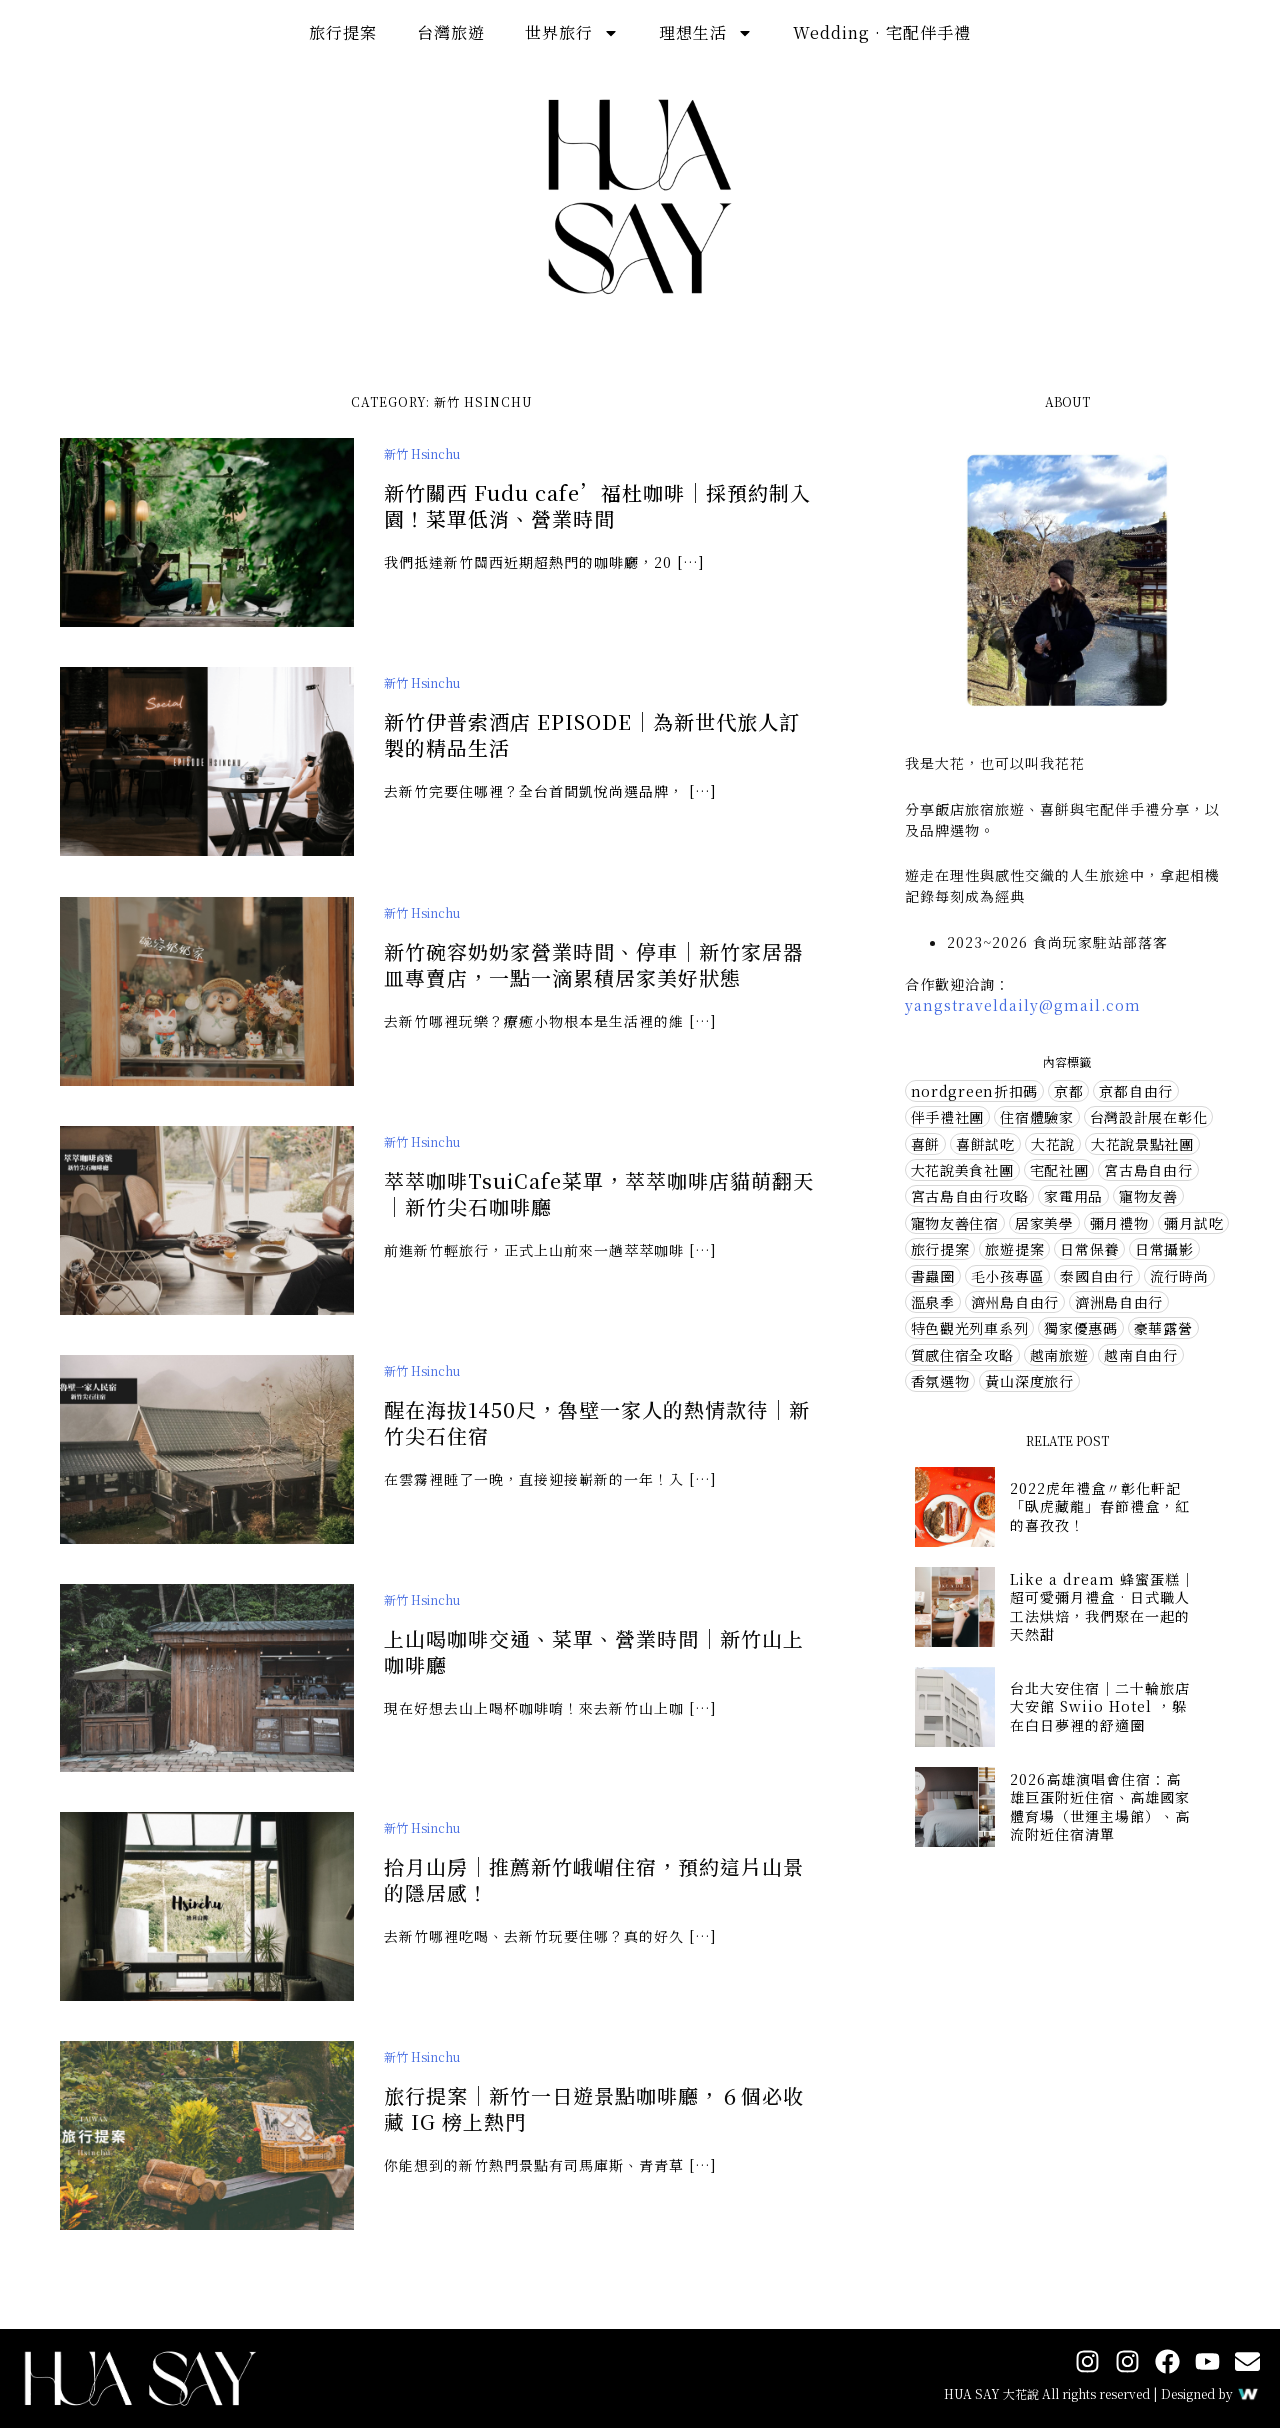  What do you see at coordinates (1102, 1606) in the screenshot?
I see `Like a dream 蜂蜜蛋糕｜超可愛彌月禮盒 · 日式職人工法烘焙，我們聚在一起的天然甜` at bounding box center [1102, 1606].